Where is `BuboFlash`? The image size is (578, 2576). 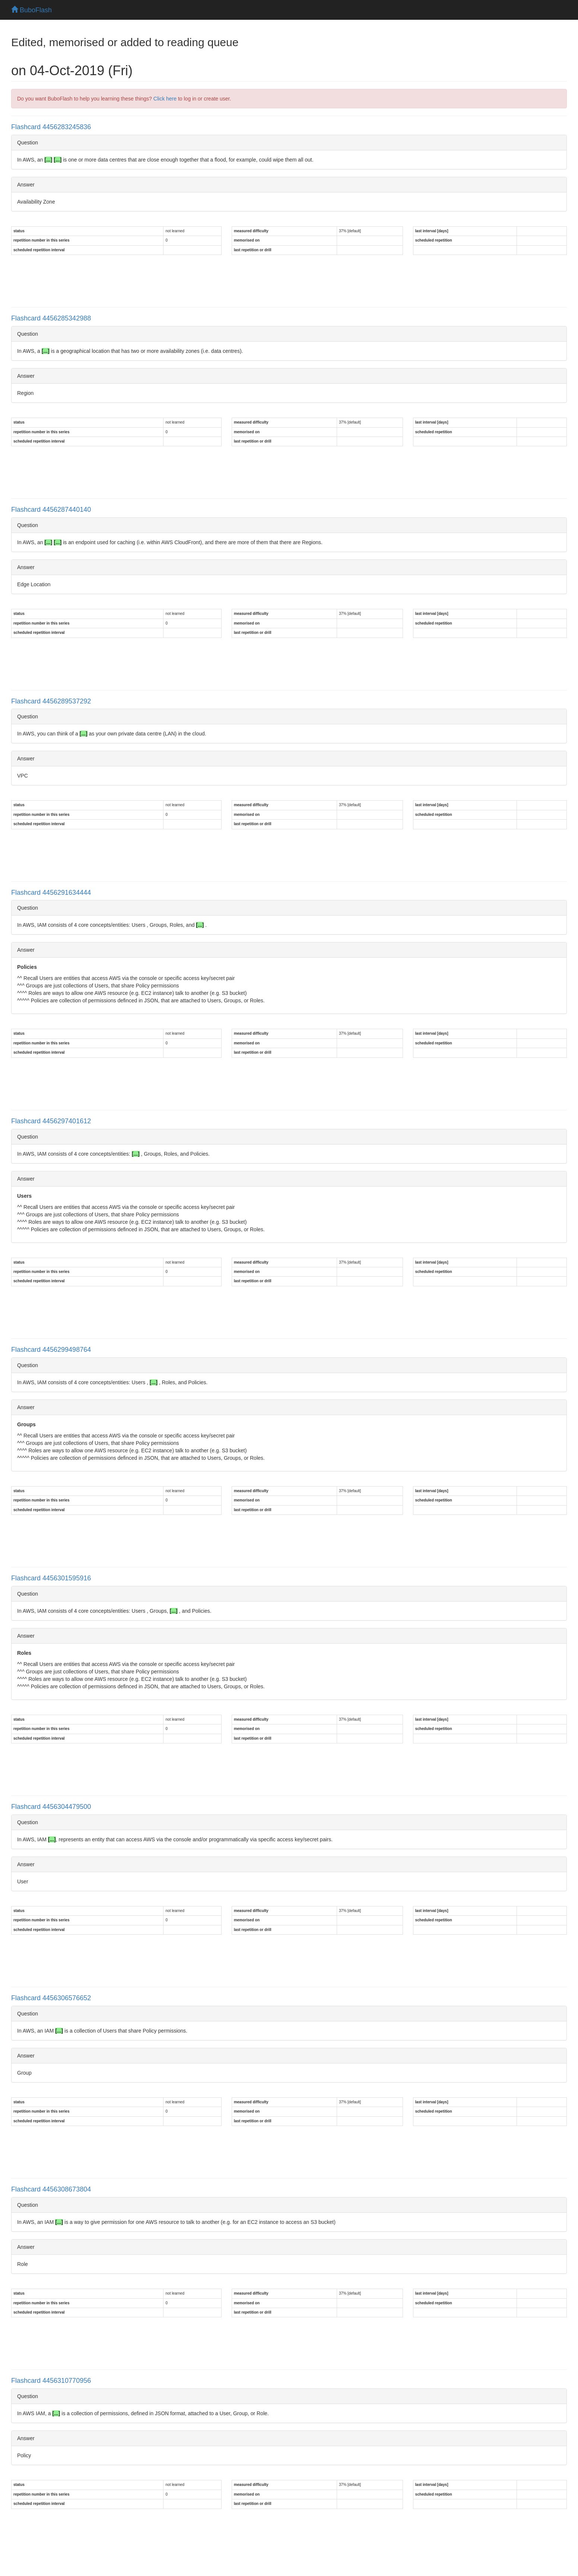 BuboFlash is located at coordinates (31, 10).